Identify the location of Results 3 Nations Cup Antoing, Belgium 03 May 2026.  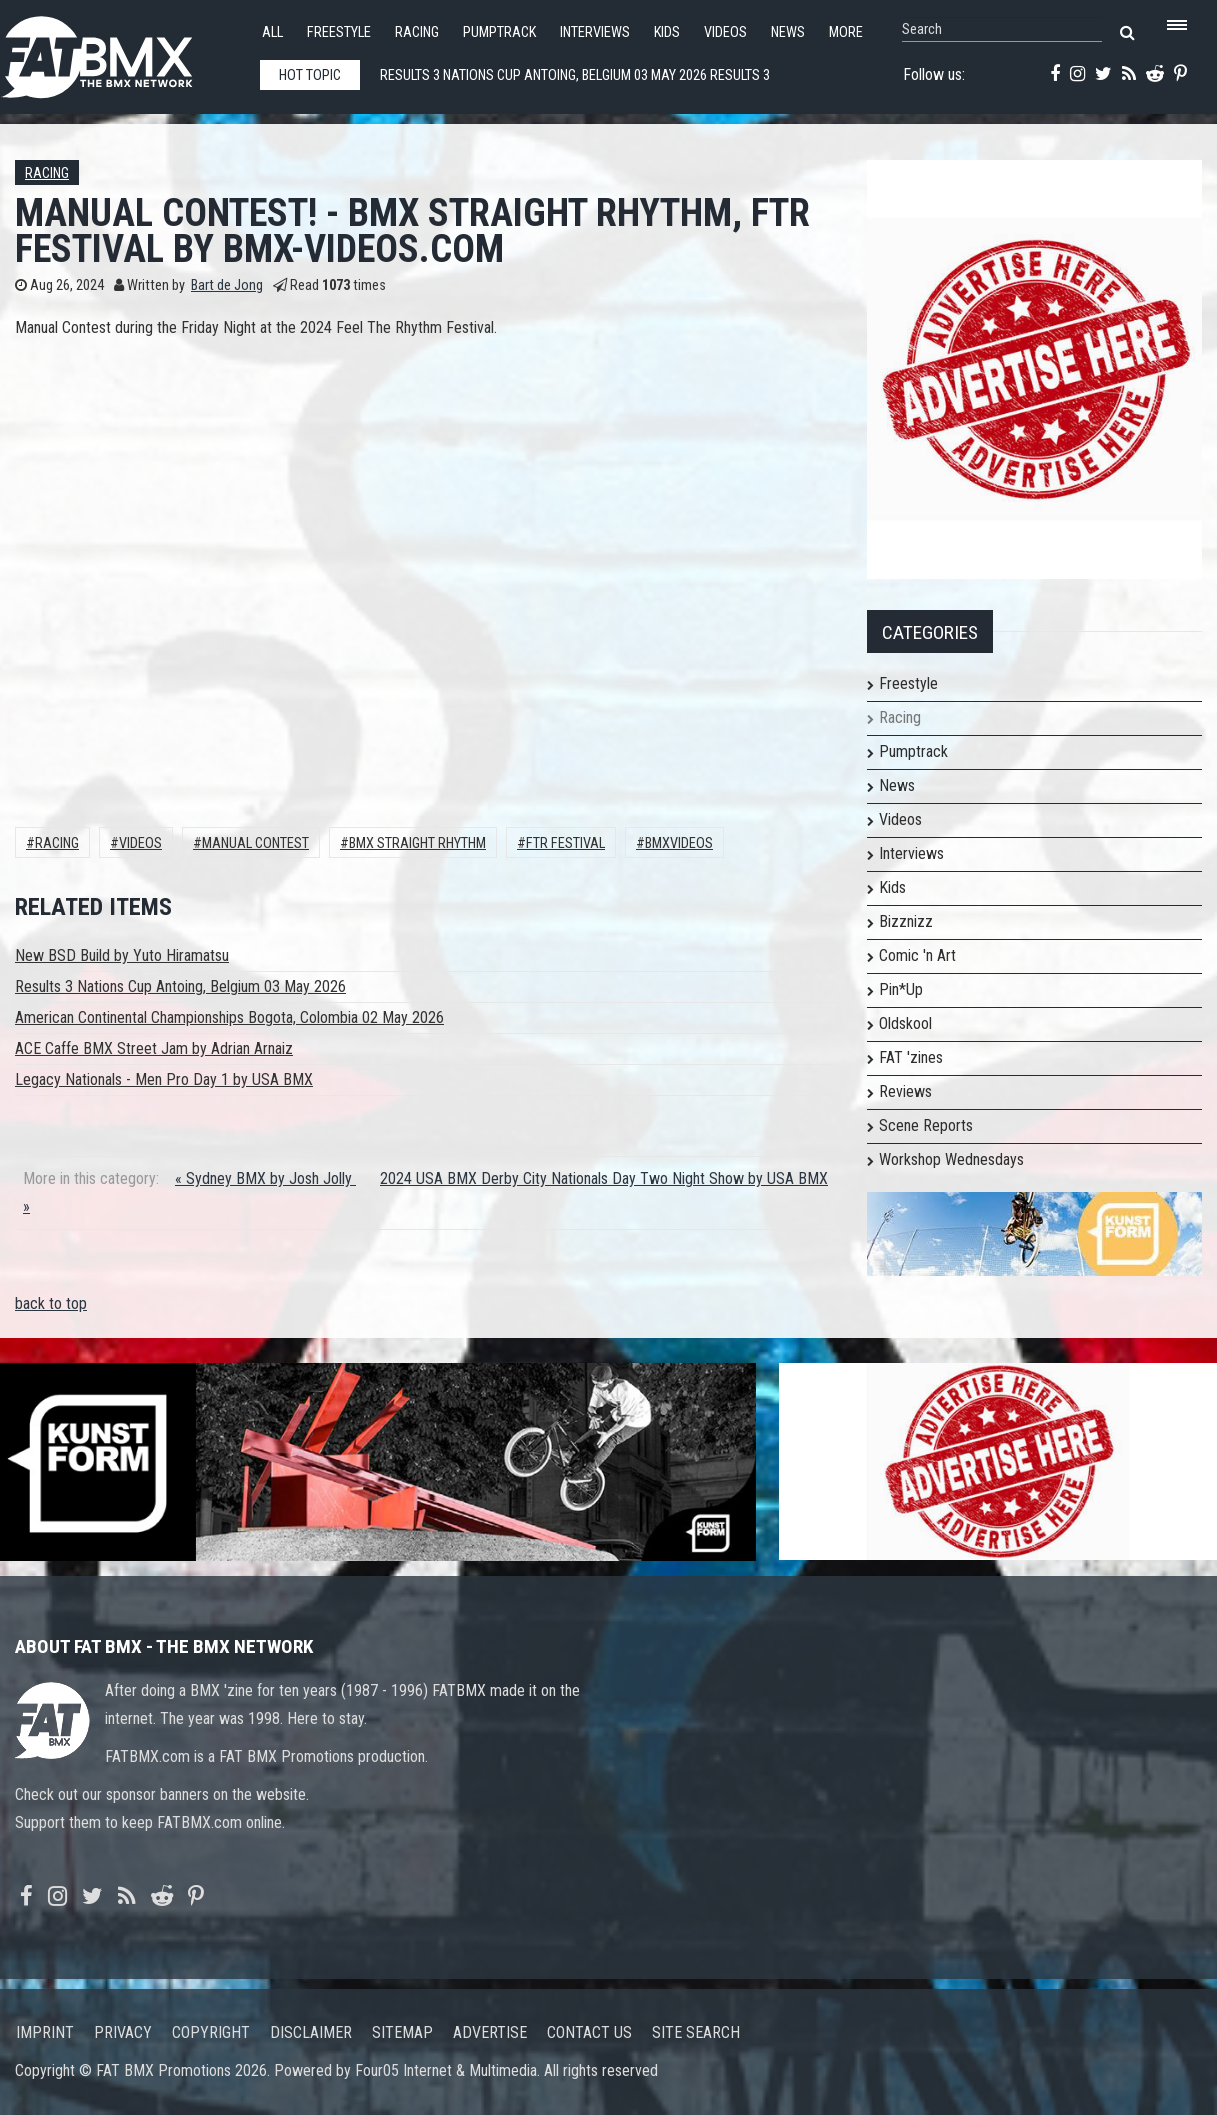
(180, 986).